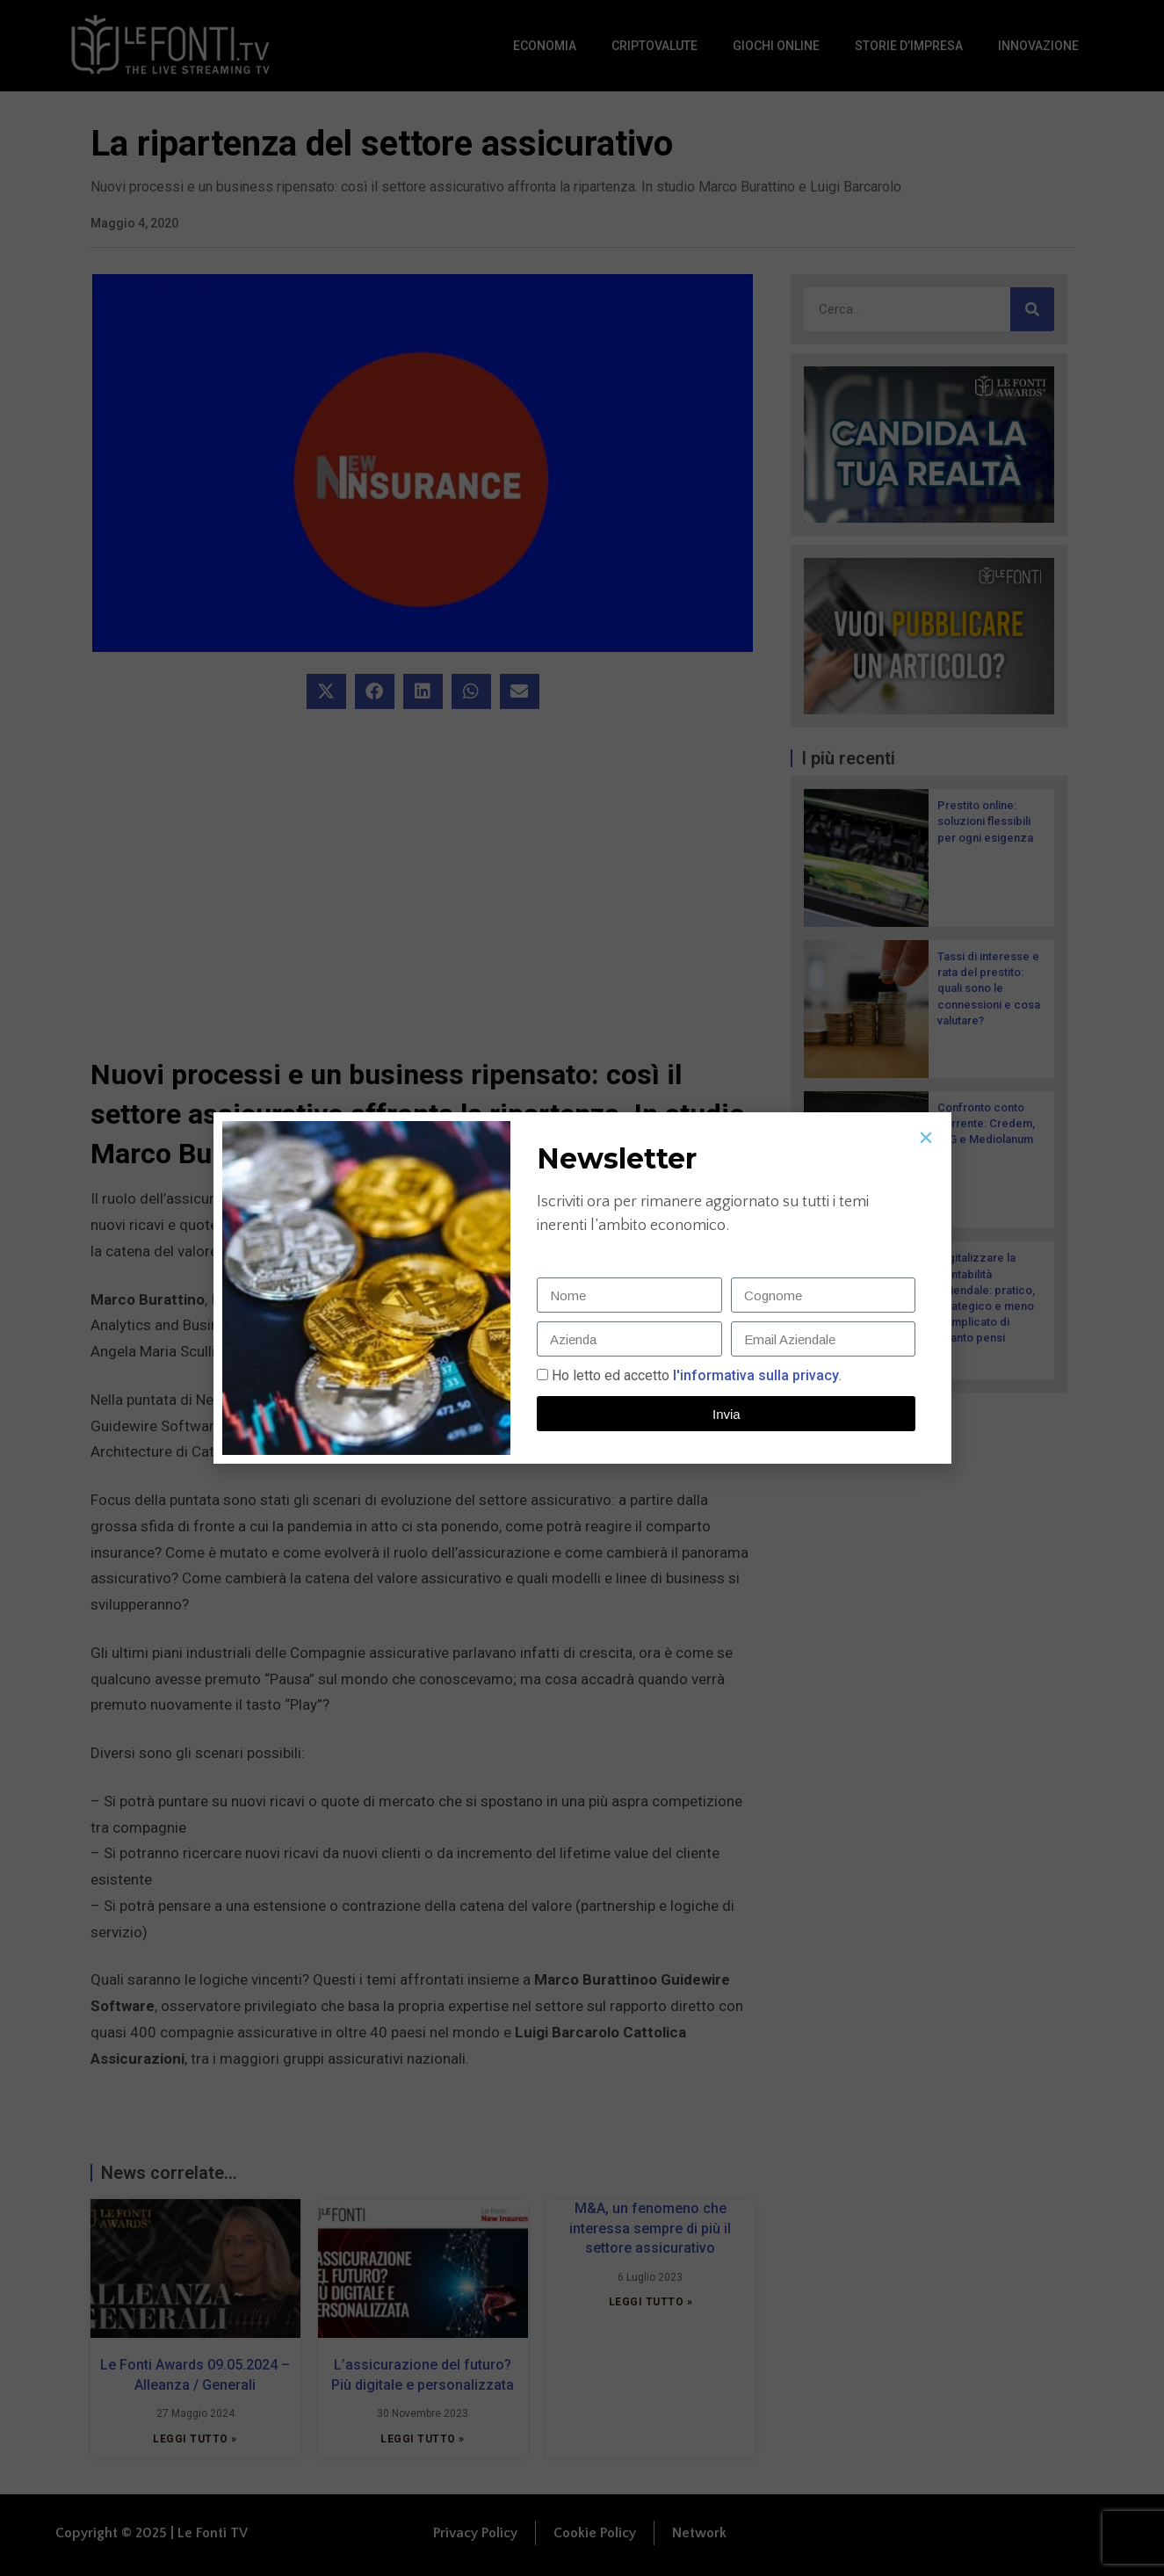  I want to click on l'informativa sulla privacy, so click(754, 1375).